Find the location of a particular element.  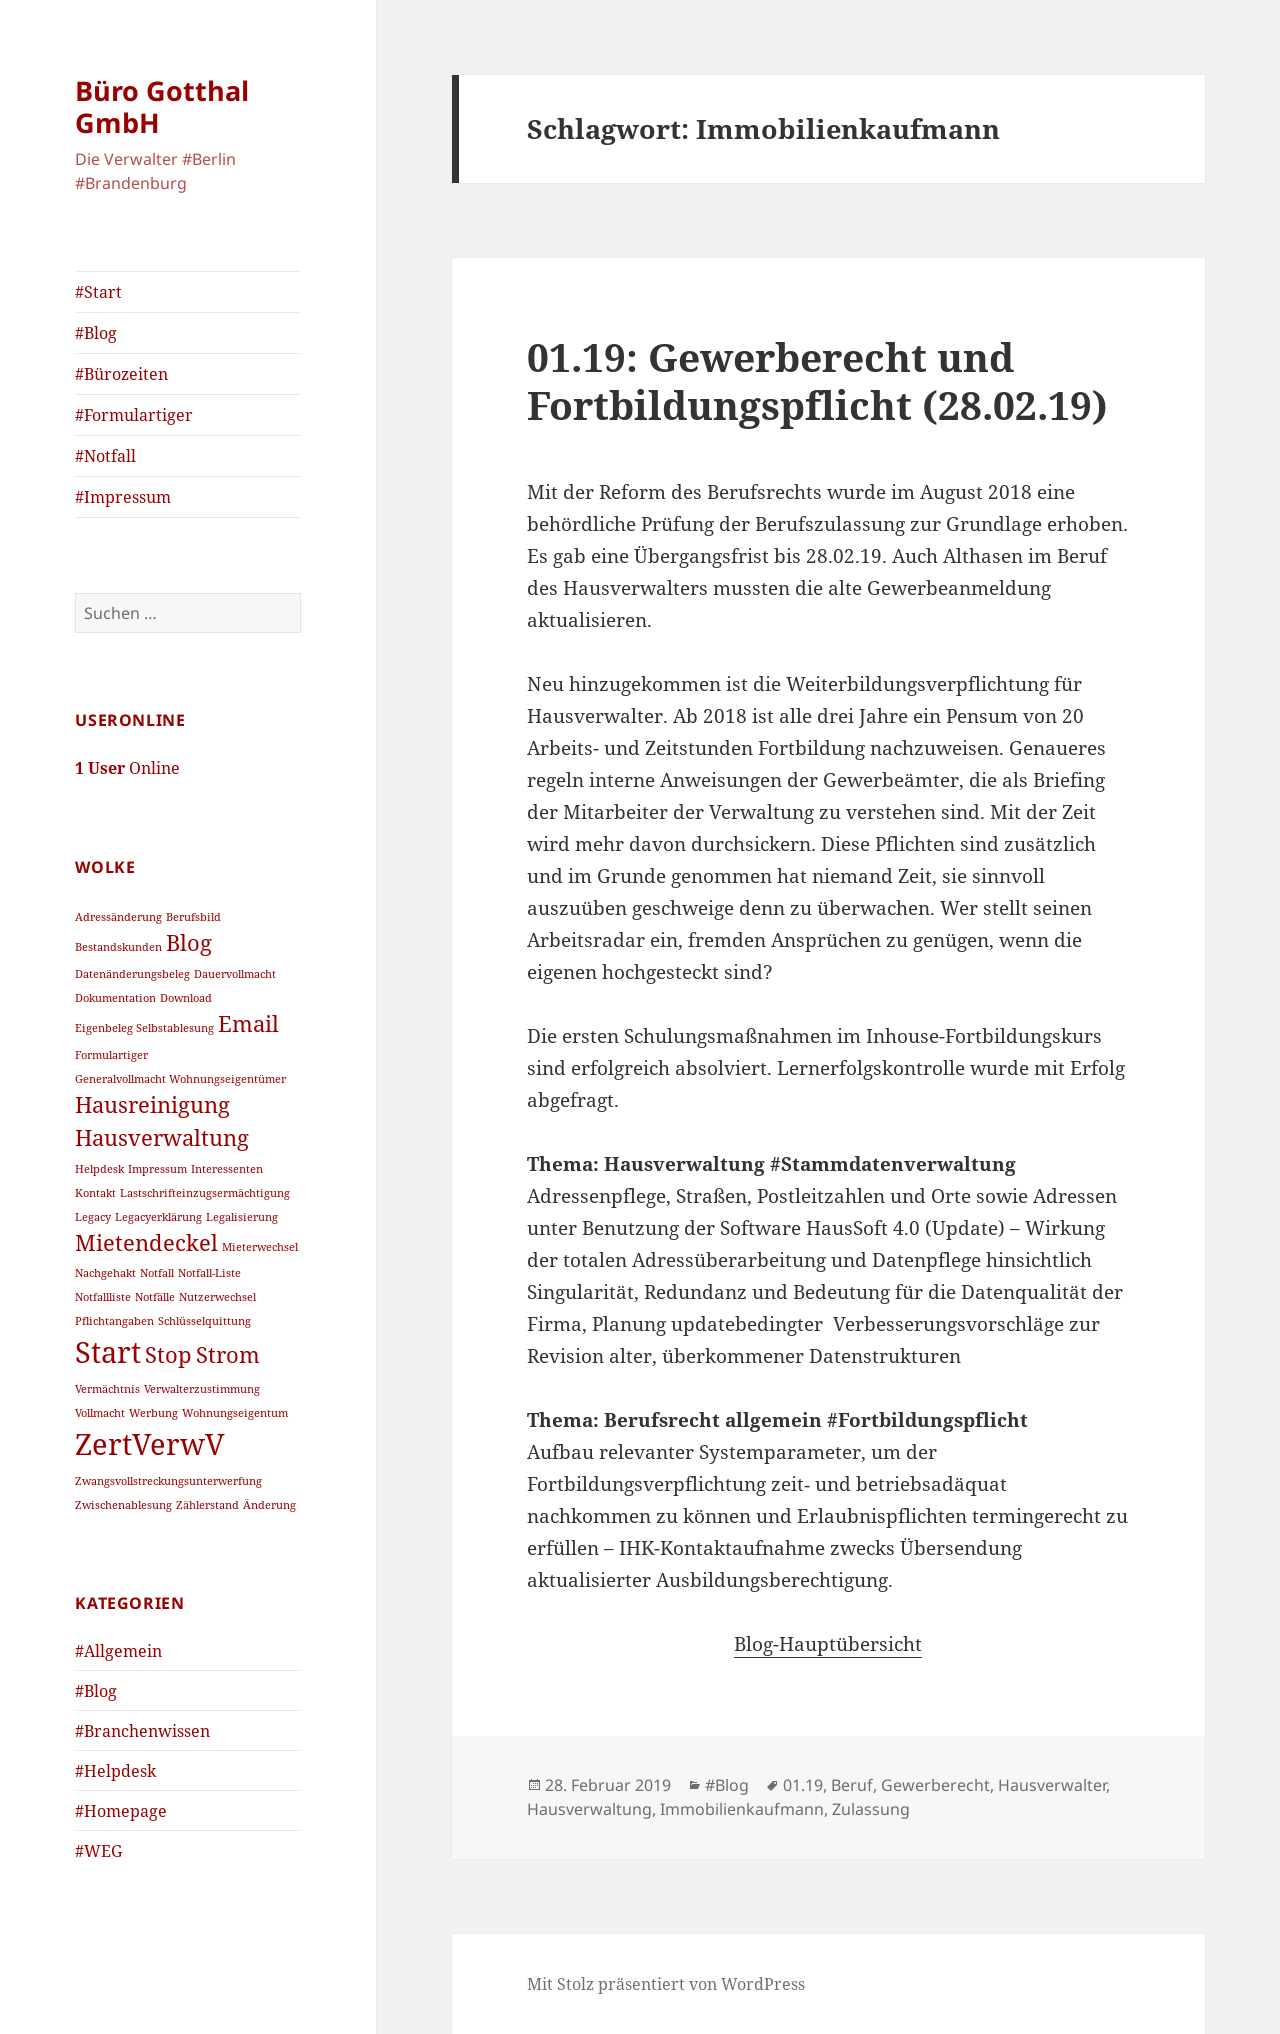

#Impressum is located at coordinates (123, 497).